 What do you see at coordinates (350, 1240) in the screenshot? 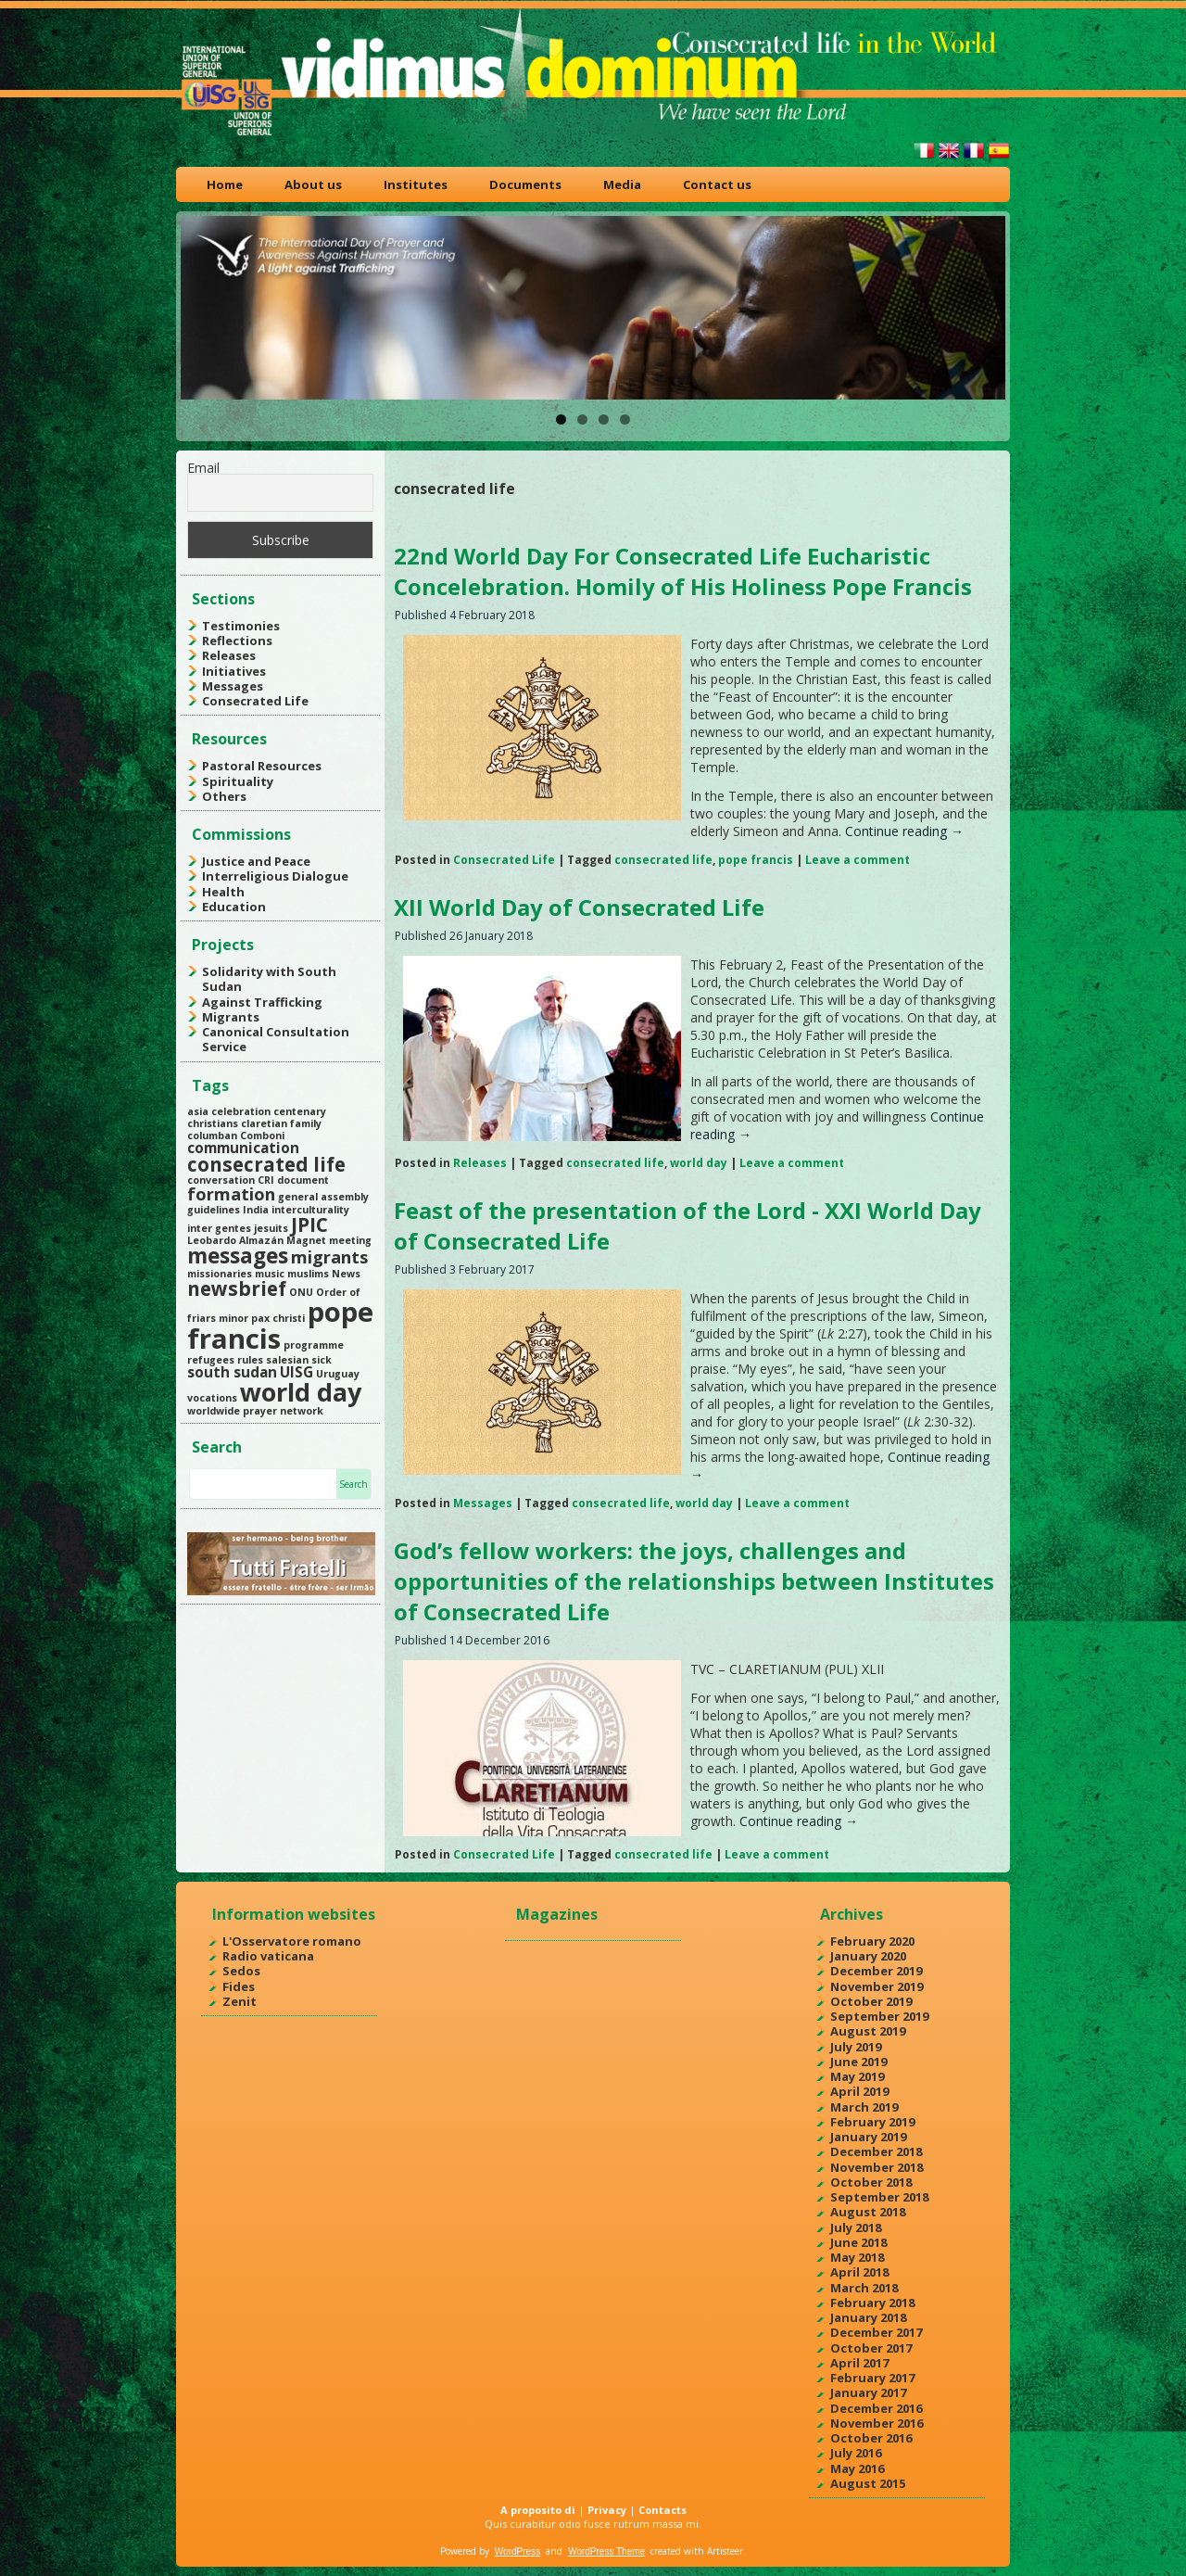
I see `meeting [meeting (1 item)]` at bounding box center [350, 1240].